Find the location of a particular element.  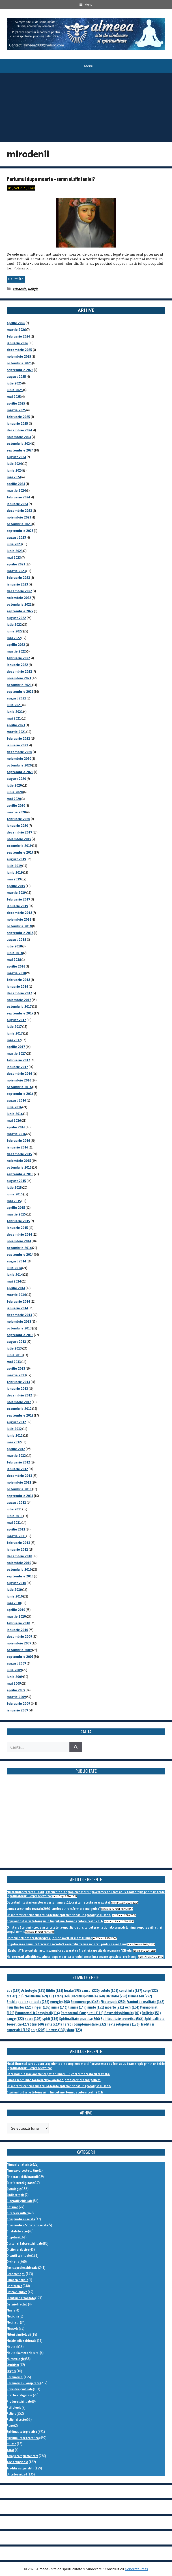

decembrie 2015 is located at coordinates (19, 1154).